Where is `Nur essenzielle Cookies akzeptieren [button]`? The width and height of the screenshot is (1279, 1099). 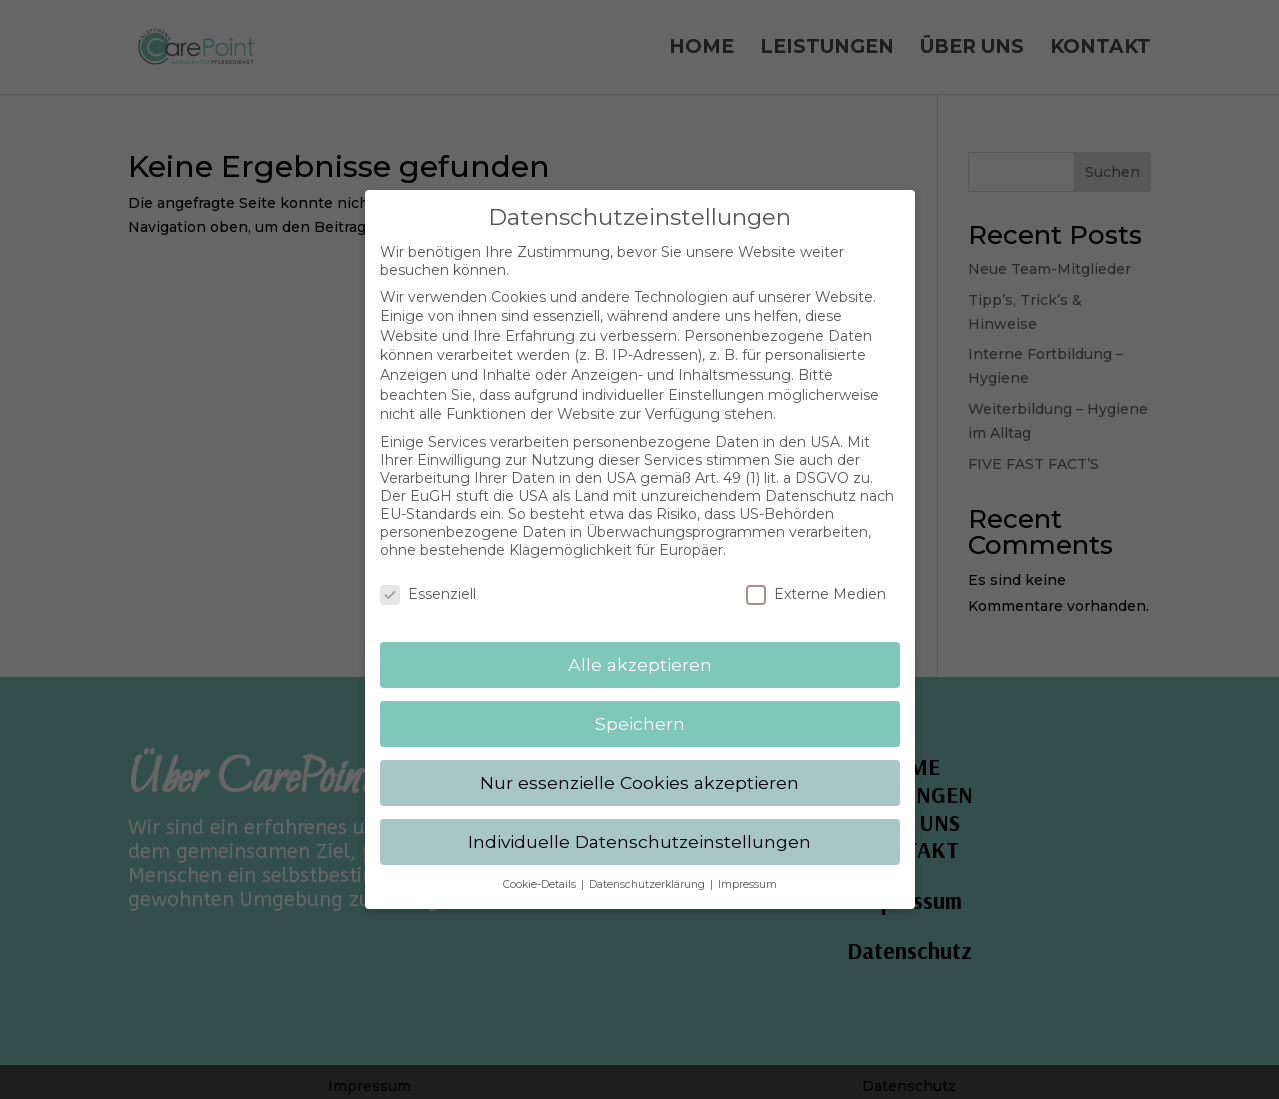 Nur essenzielle Cookies akzeptieren [button] is located at coordinates (639, 767).